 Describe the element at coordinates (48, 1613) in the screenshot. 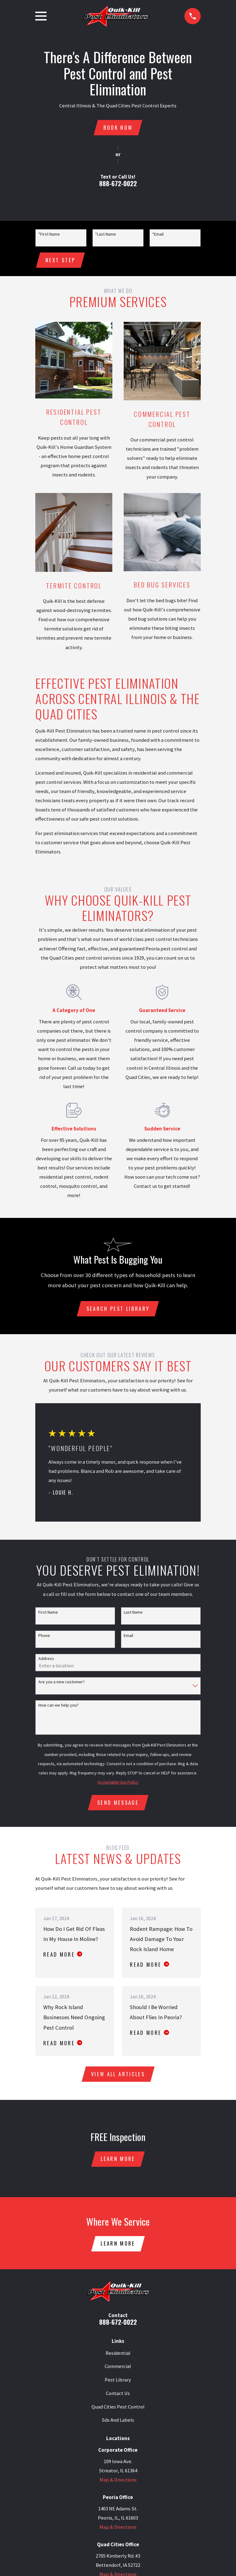

I see `First Name` at that location.